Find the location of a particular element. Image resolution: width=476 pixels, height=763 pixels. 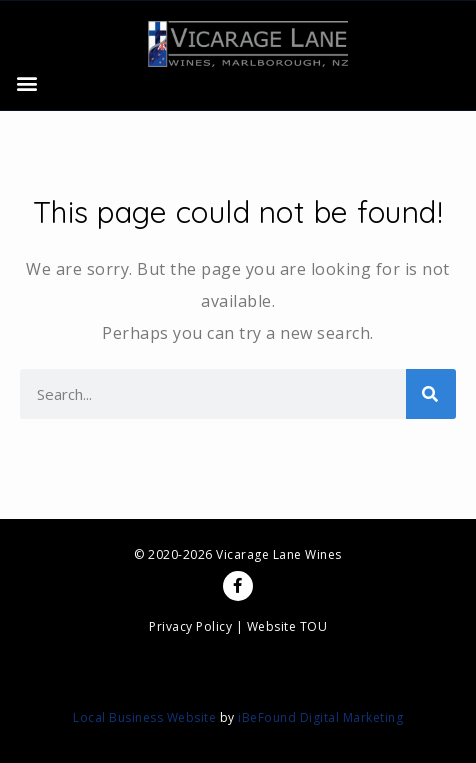

[button] is located at coordinates (27, 83).